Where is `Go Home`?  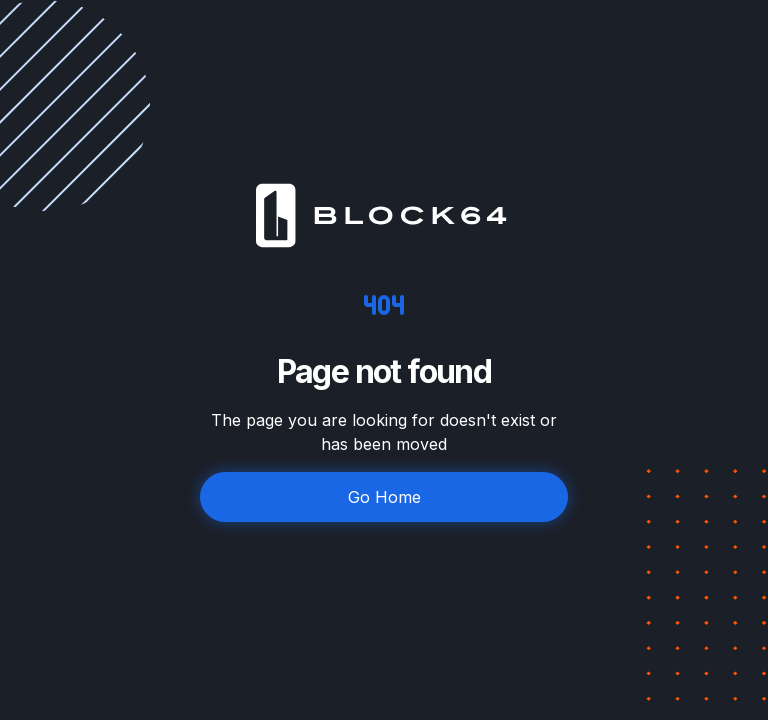
Go Home is located at coordinates (384, 497).